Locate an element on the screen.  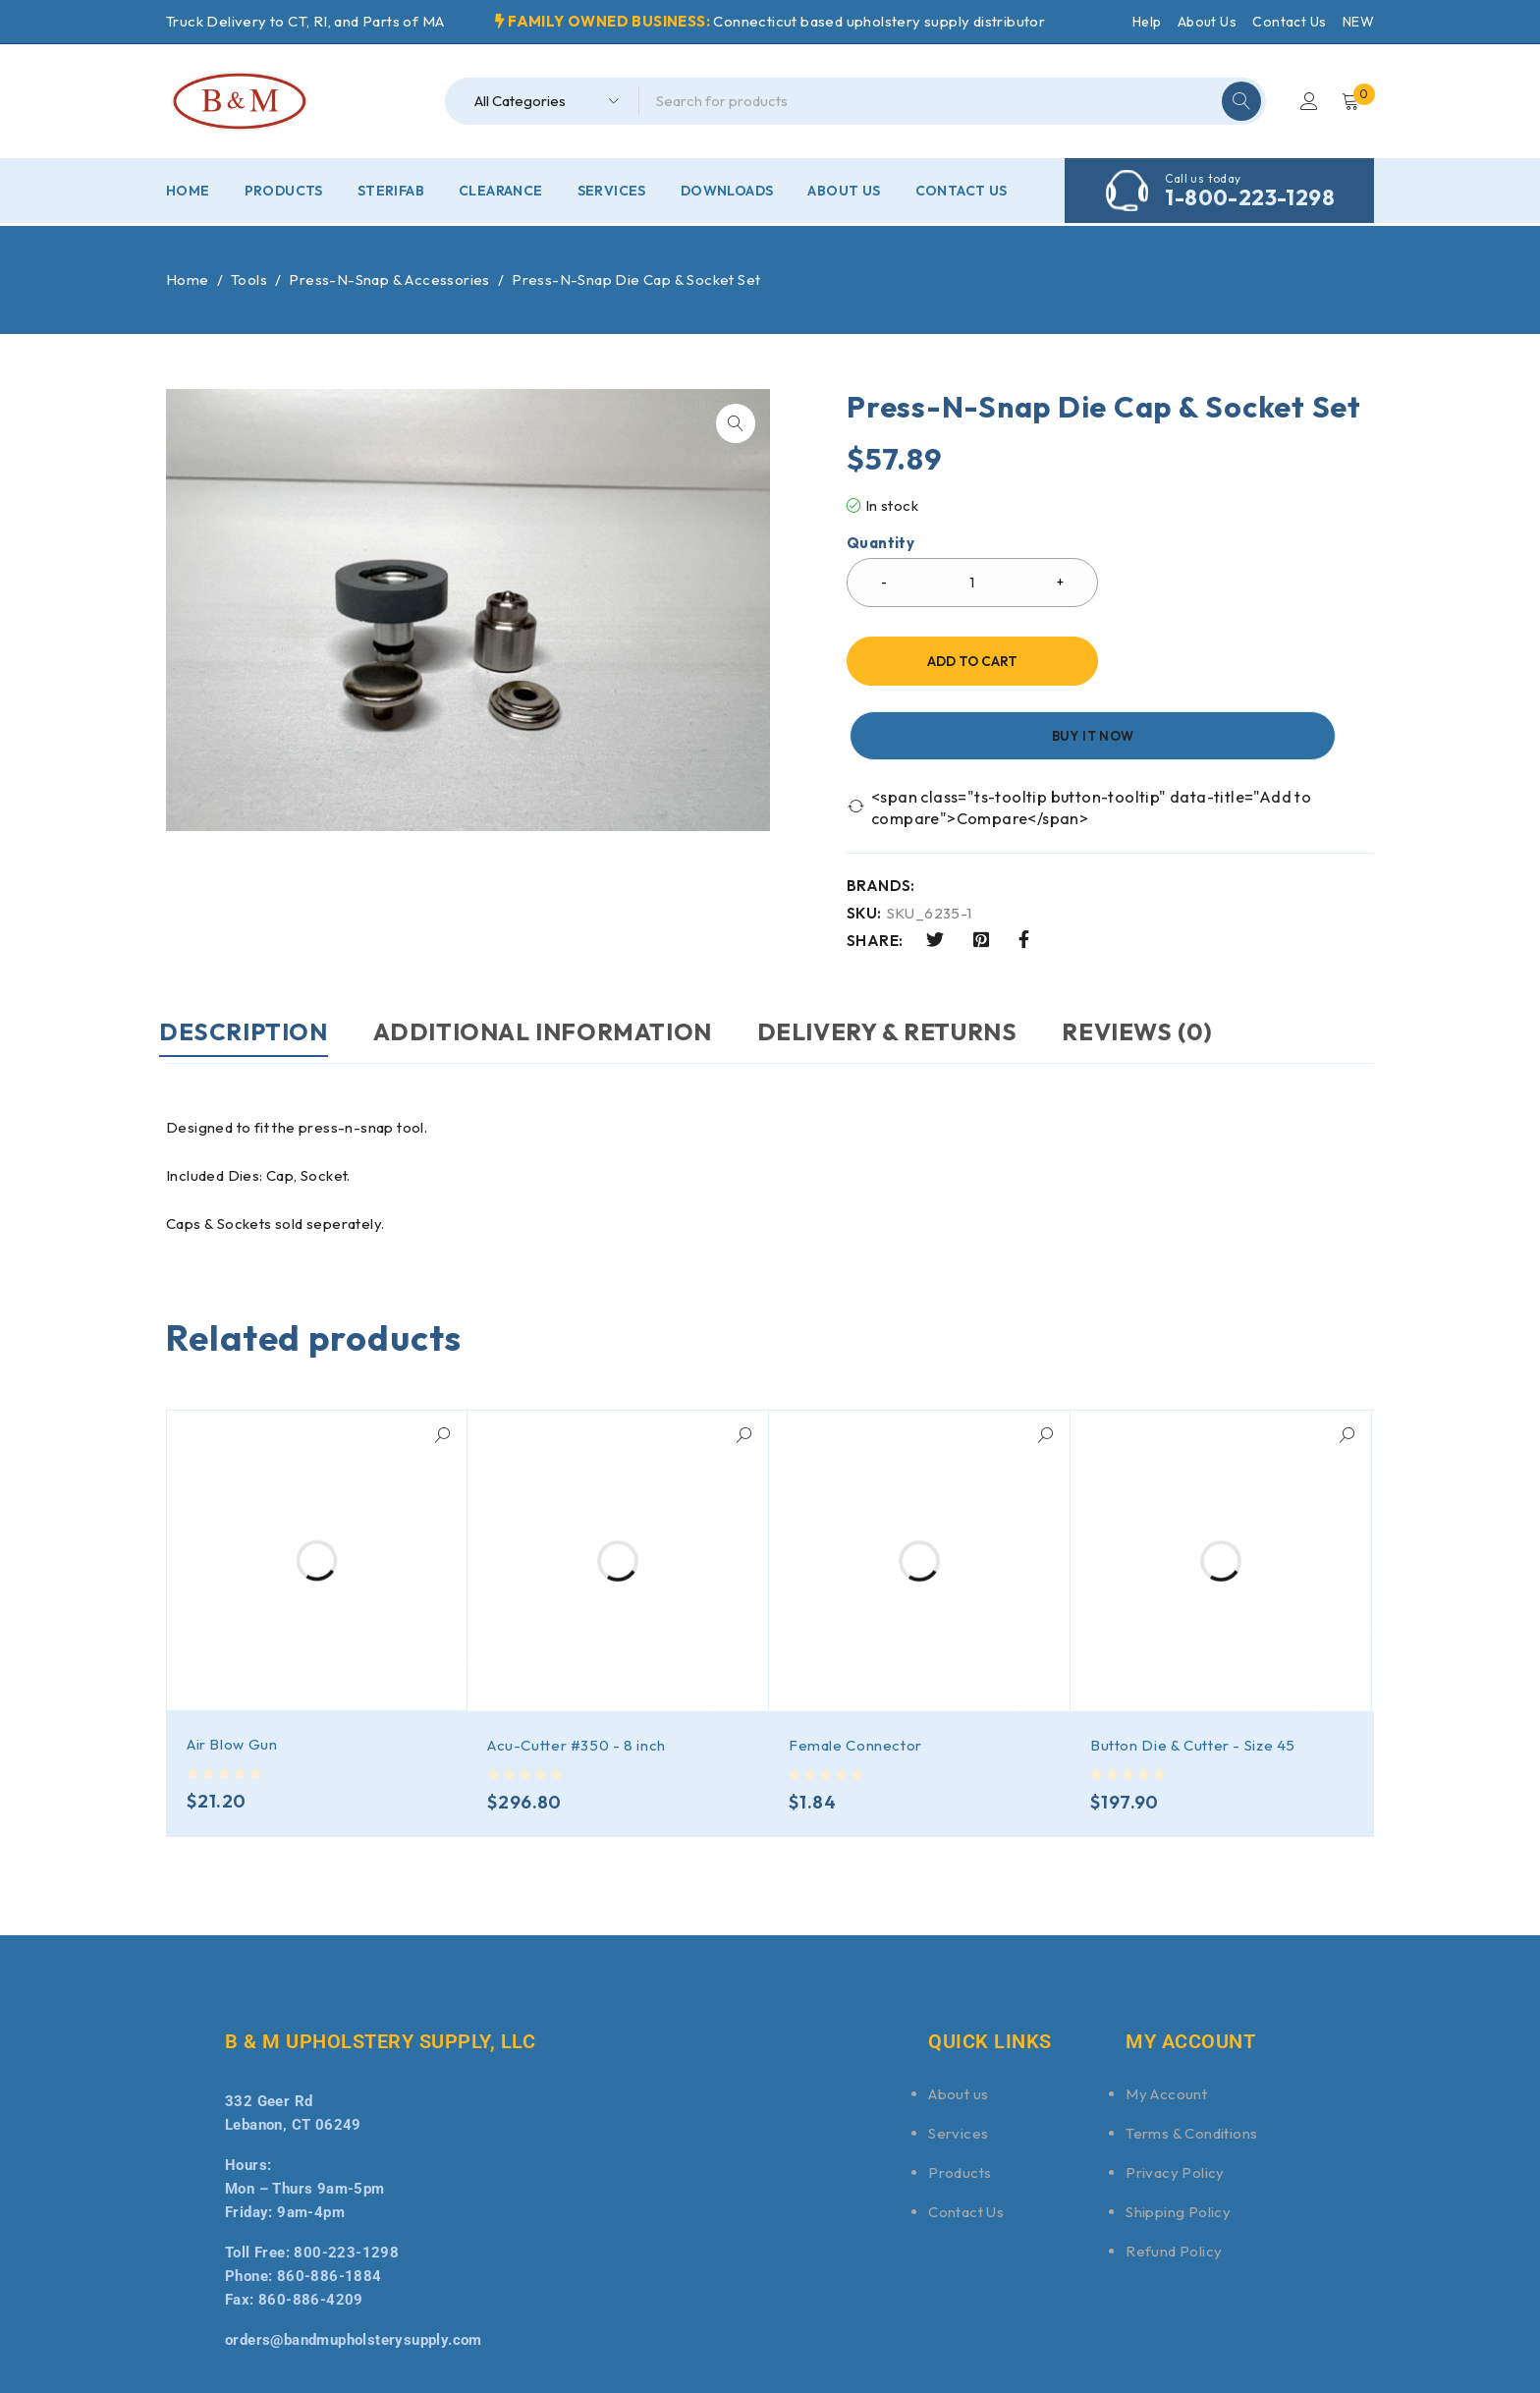
Products is located at coordinates (959, 2096).